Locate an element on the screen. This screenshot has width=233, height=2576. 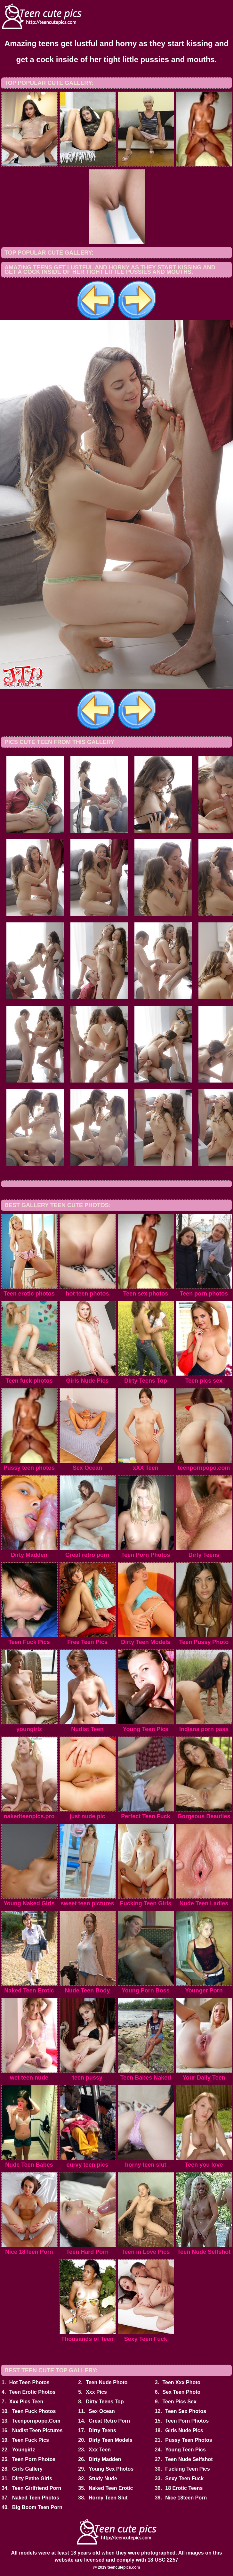
Sexy Teen Fuck is located at coordinates (184, 2478).